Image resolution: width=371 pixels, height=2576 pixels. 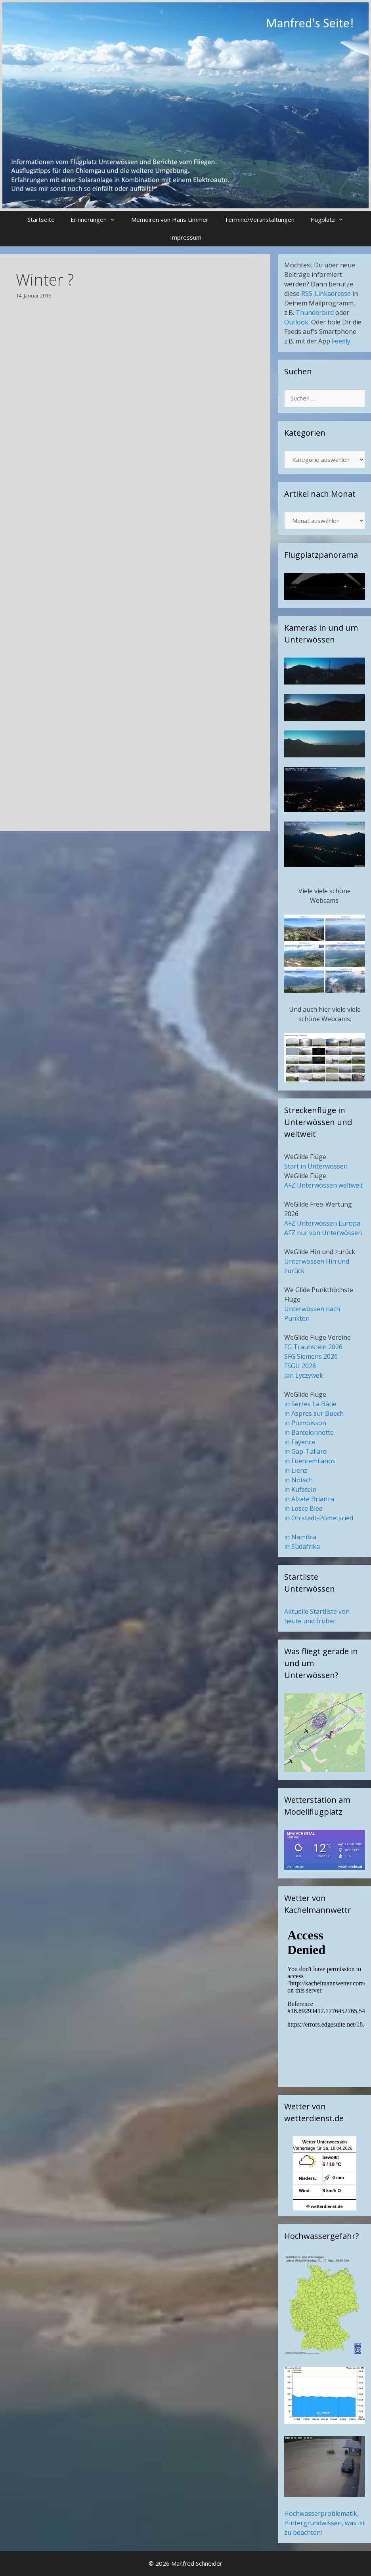 What do you see at coordinates (316, 1166) in the screenshot?
I see `Start in Unterwössen` at bounding box center [316, 1166].